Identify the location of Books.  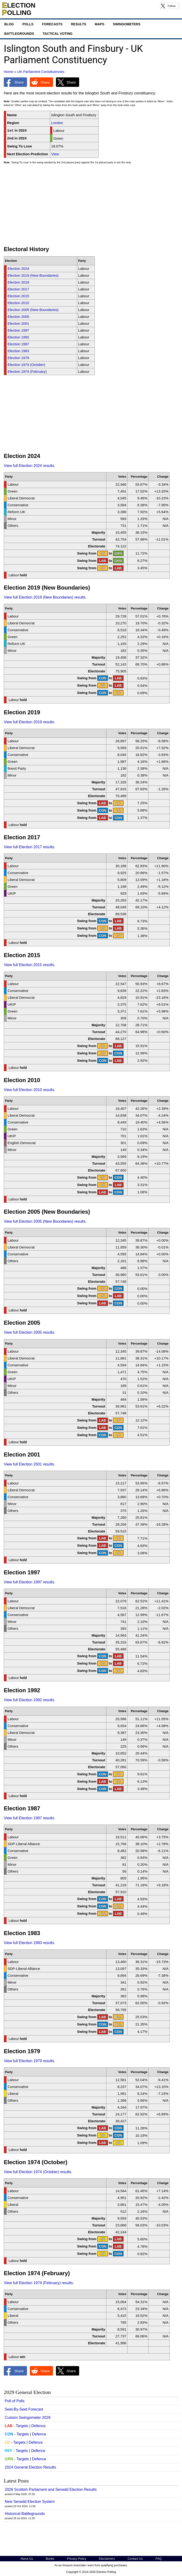
(50, 2558).